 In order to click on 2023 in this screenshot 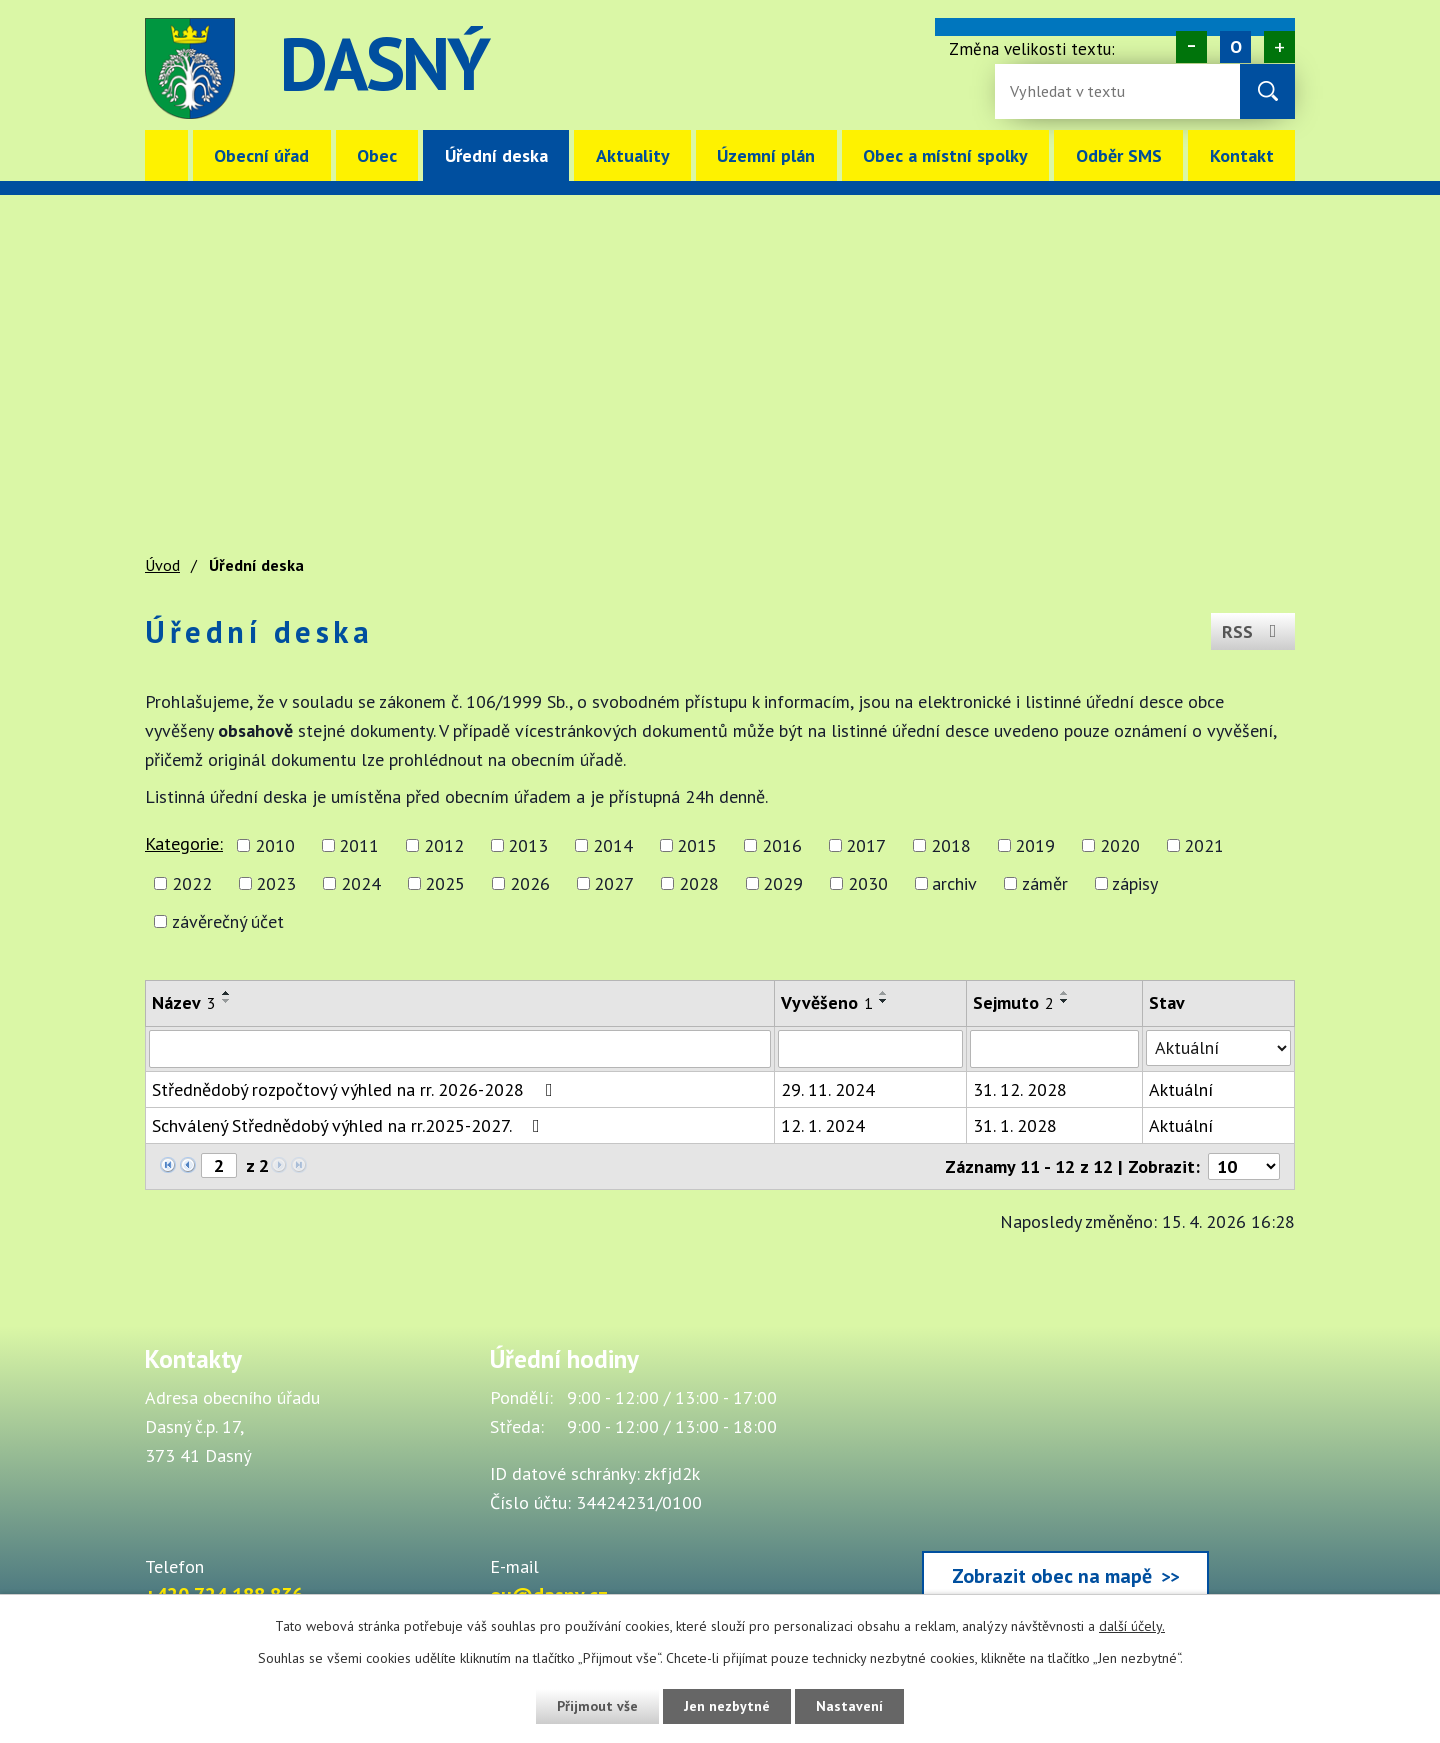, I will do `click(276, 883)`.